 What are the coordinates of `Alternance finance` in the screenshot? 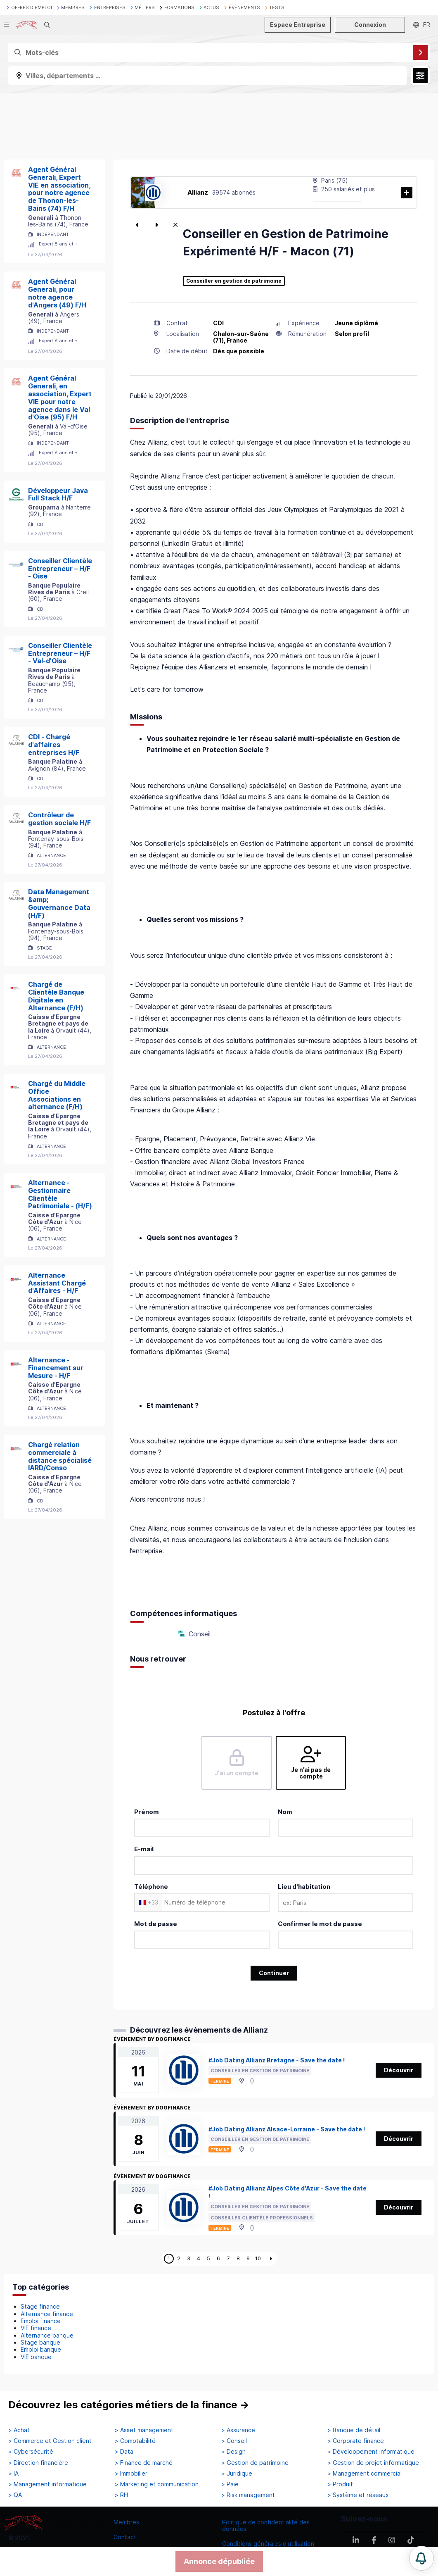 It's located at (47, 2313).